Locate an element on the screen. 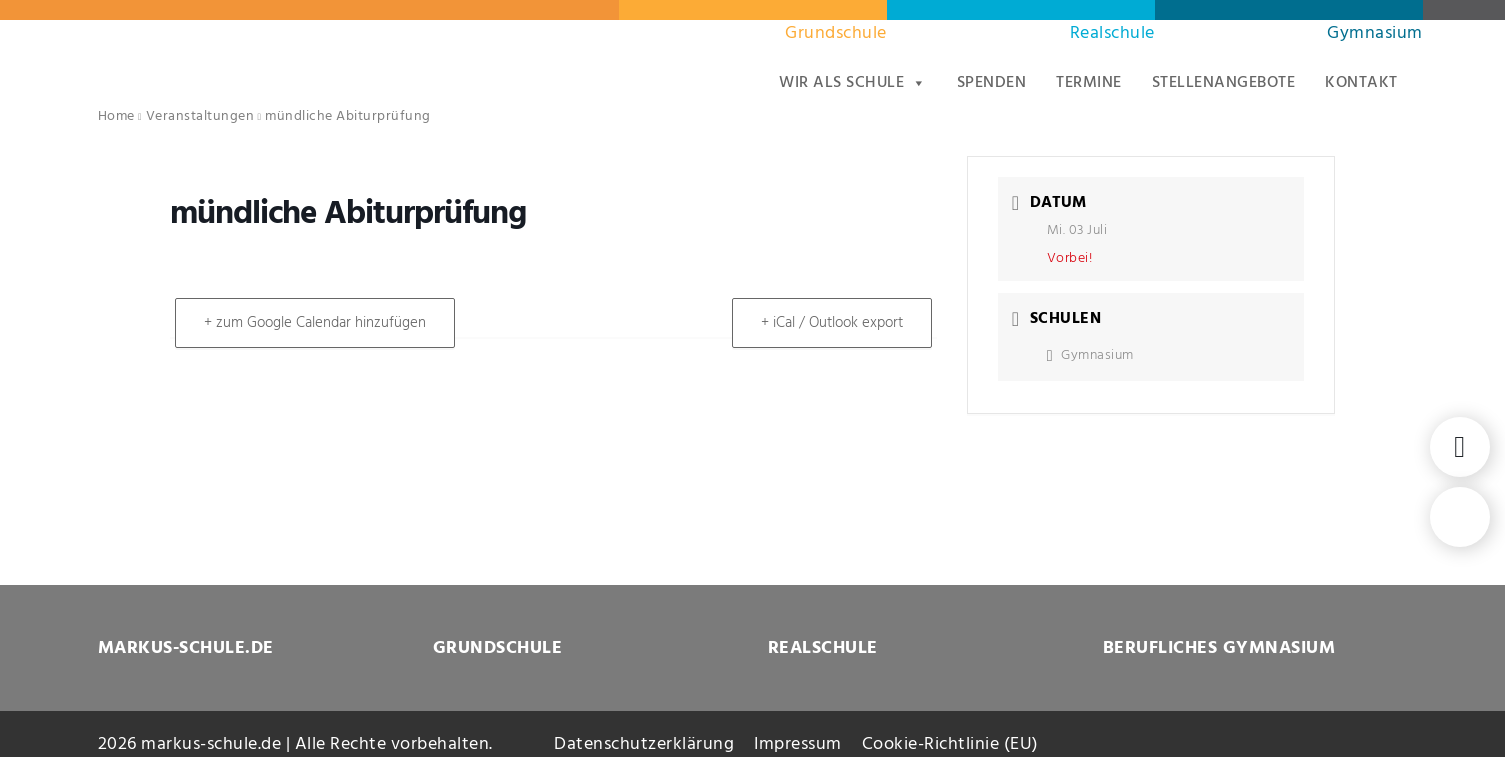  Home is located at coordinates (116, 116).